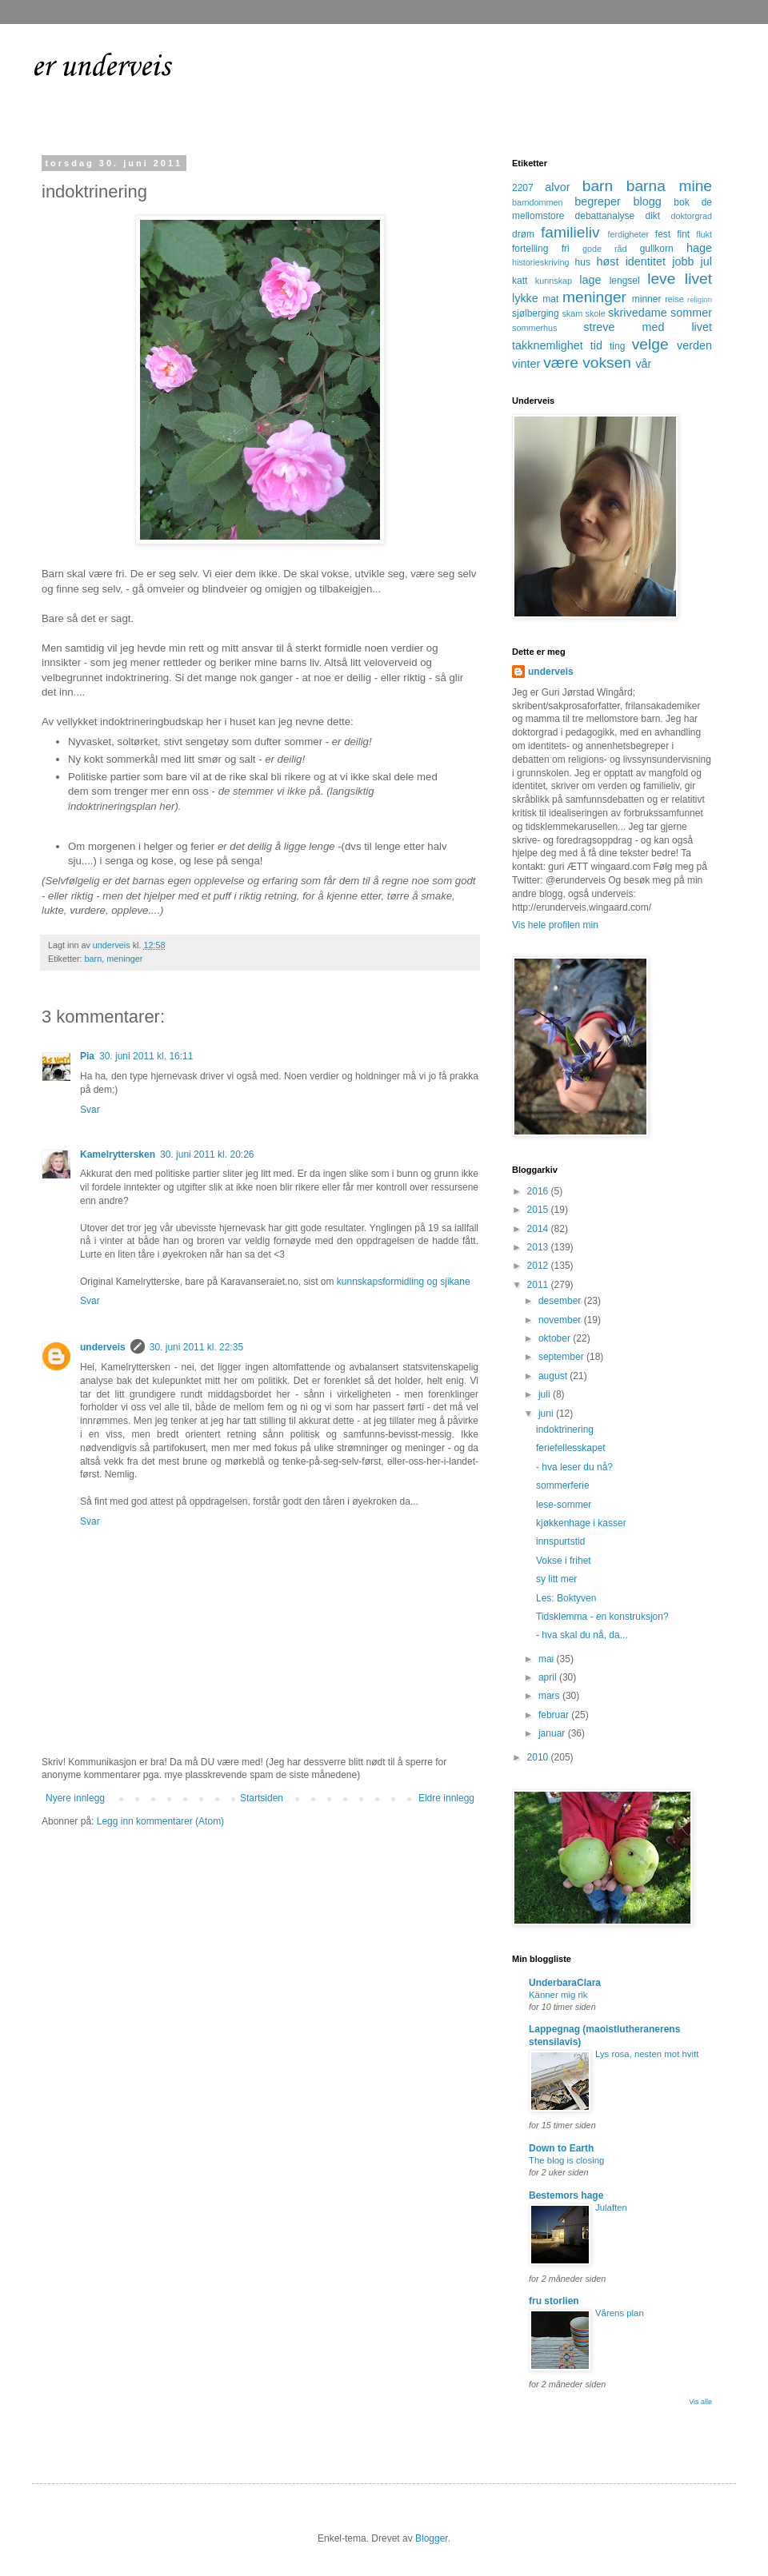 This screenshot has width=768, height=2576. Describe the element at coordinates (674, 299) in the screenshot. I see `reise` at that location.